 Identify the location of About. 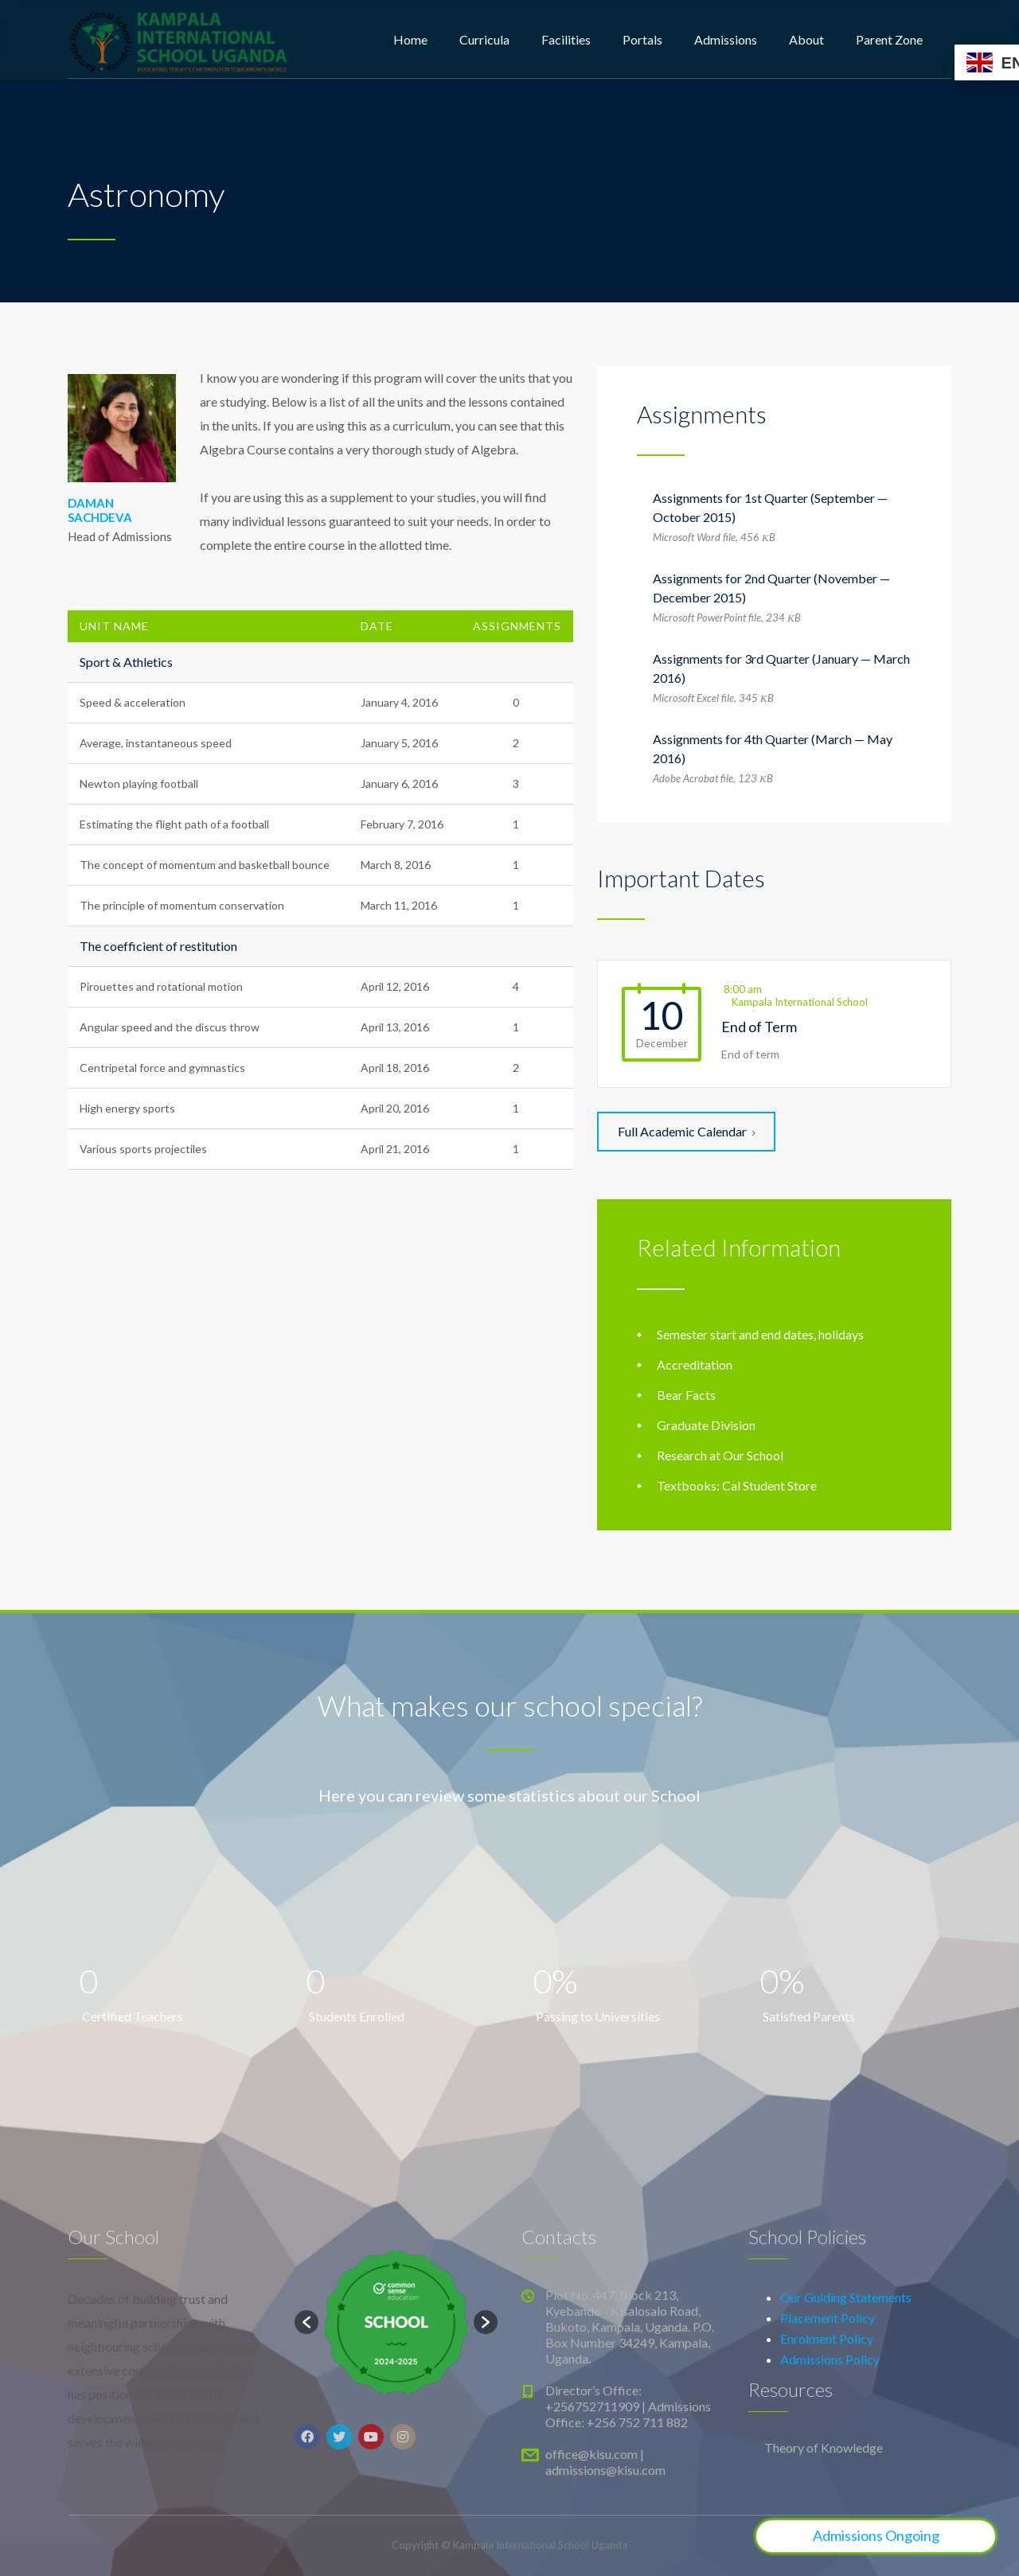
(806, 39).